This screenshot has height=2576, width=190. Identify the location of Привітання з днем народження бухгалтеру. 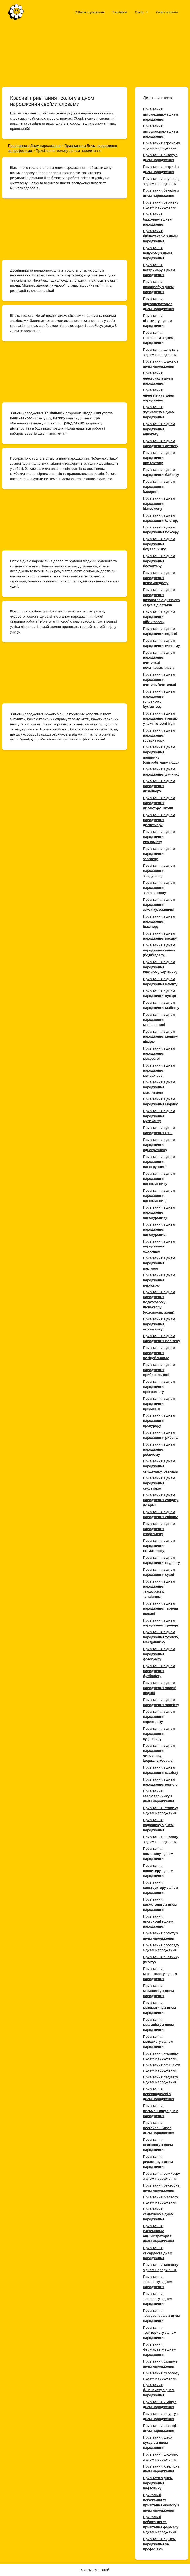
(159, 561).